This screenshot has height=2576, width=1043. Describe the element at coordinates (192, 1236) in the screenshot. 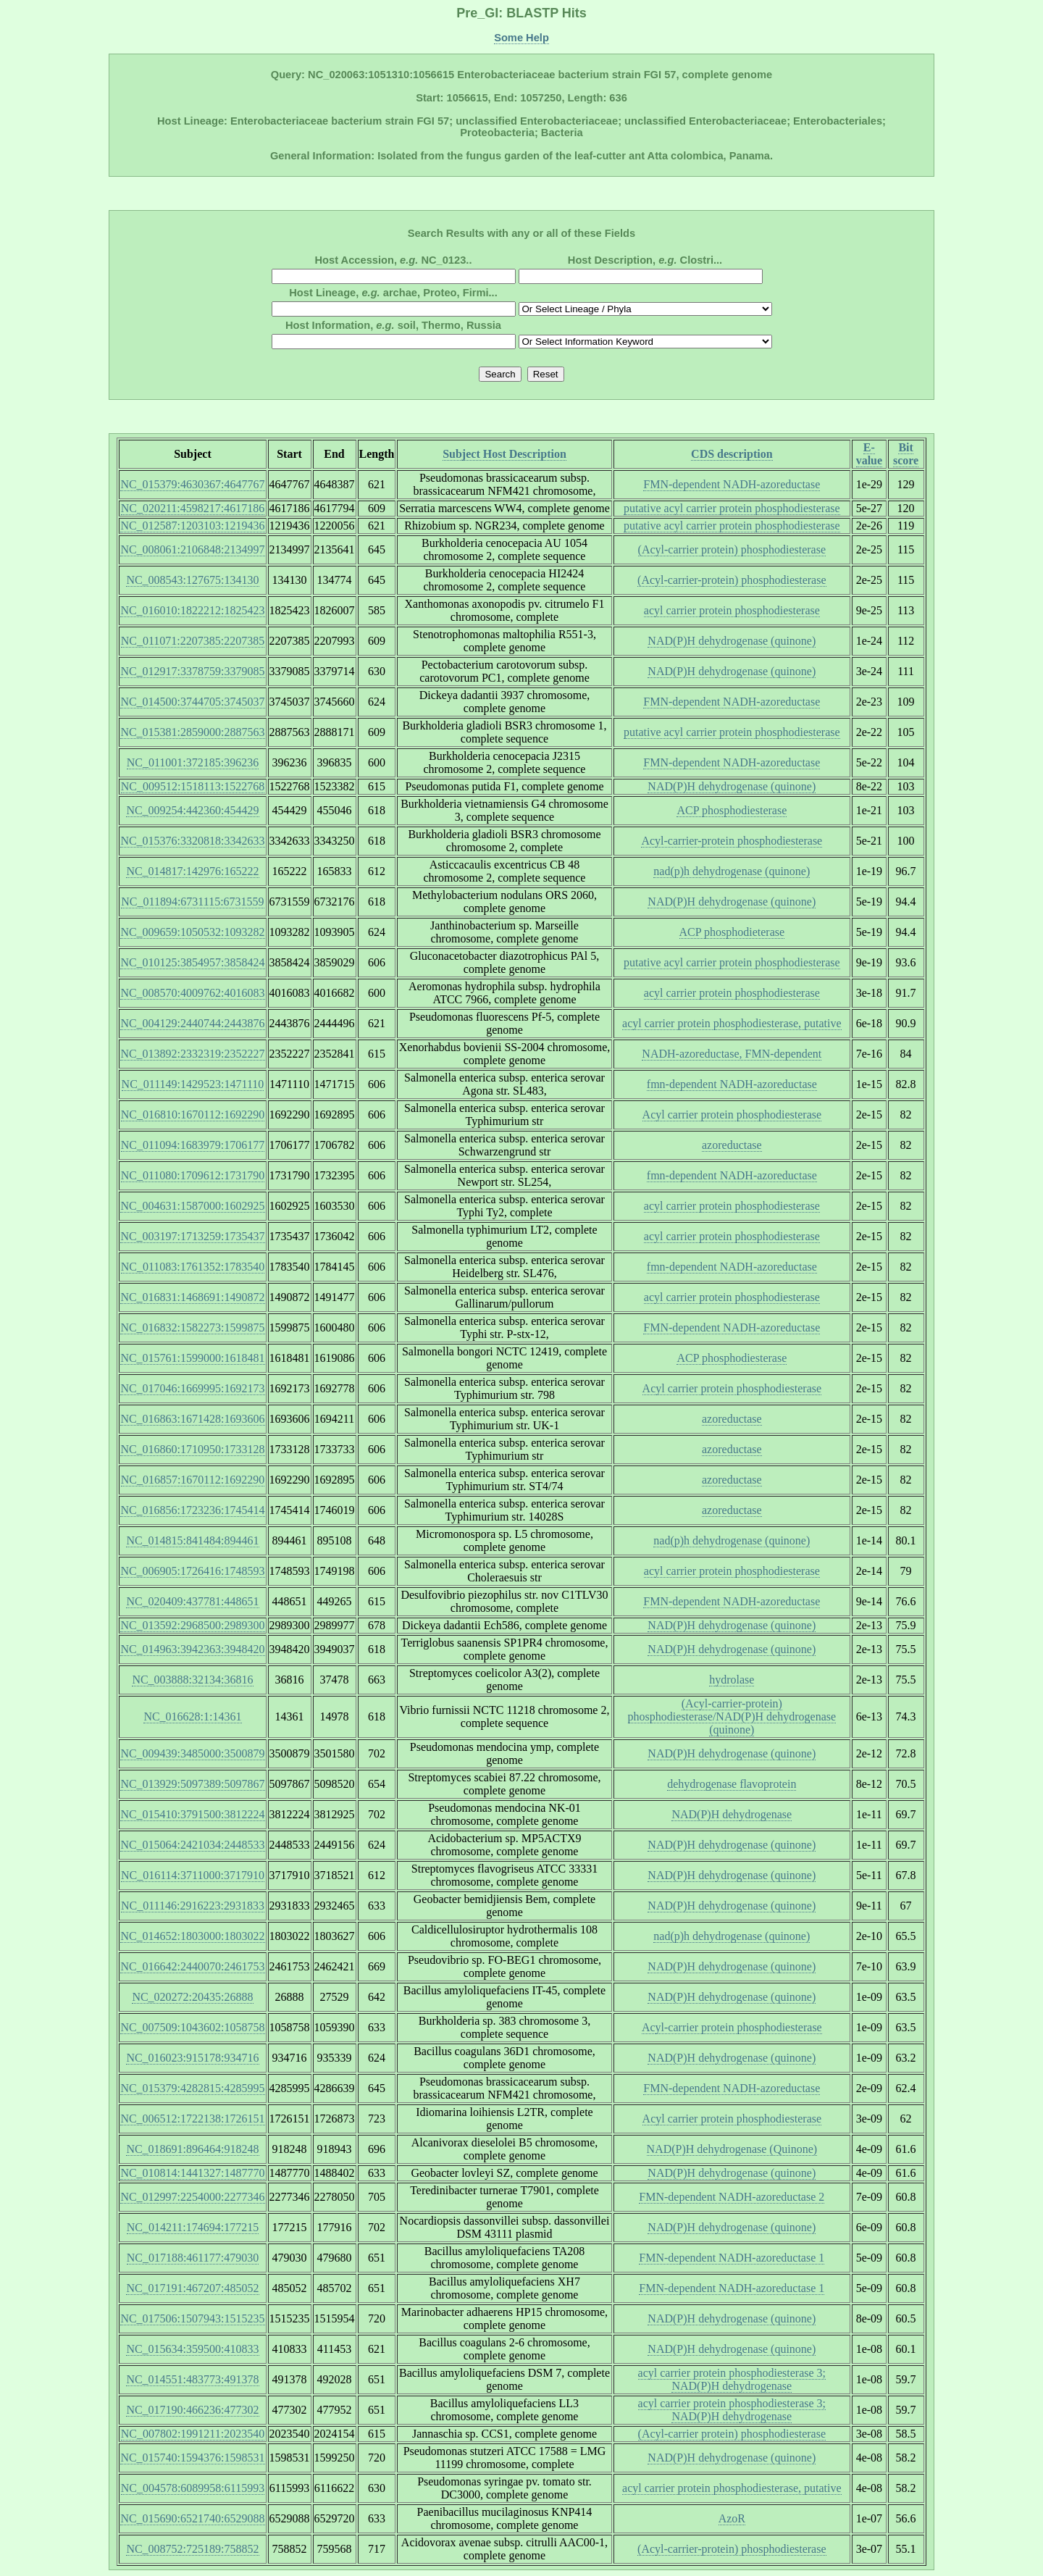

I see `NC_003197:1713259:1735437` at that location.